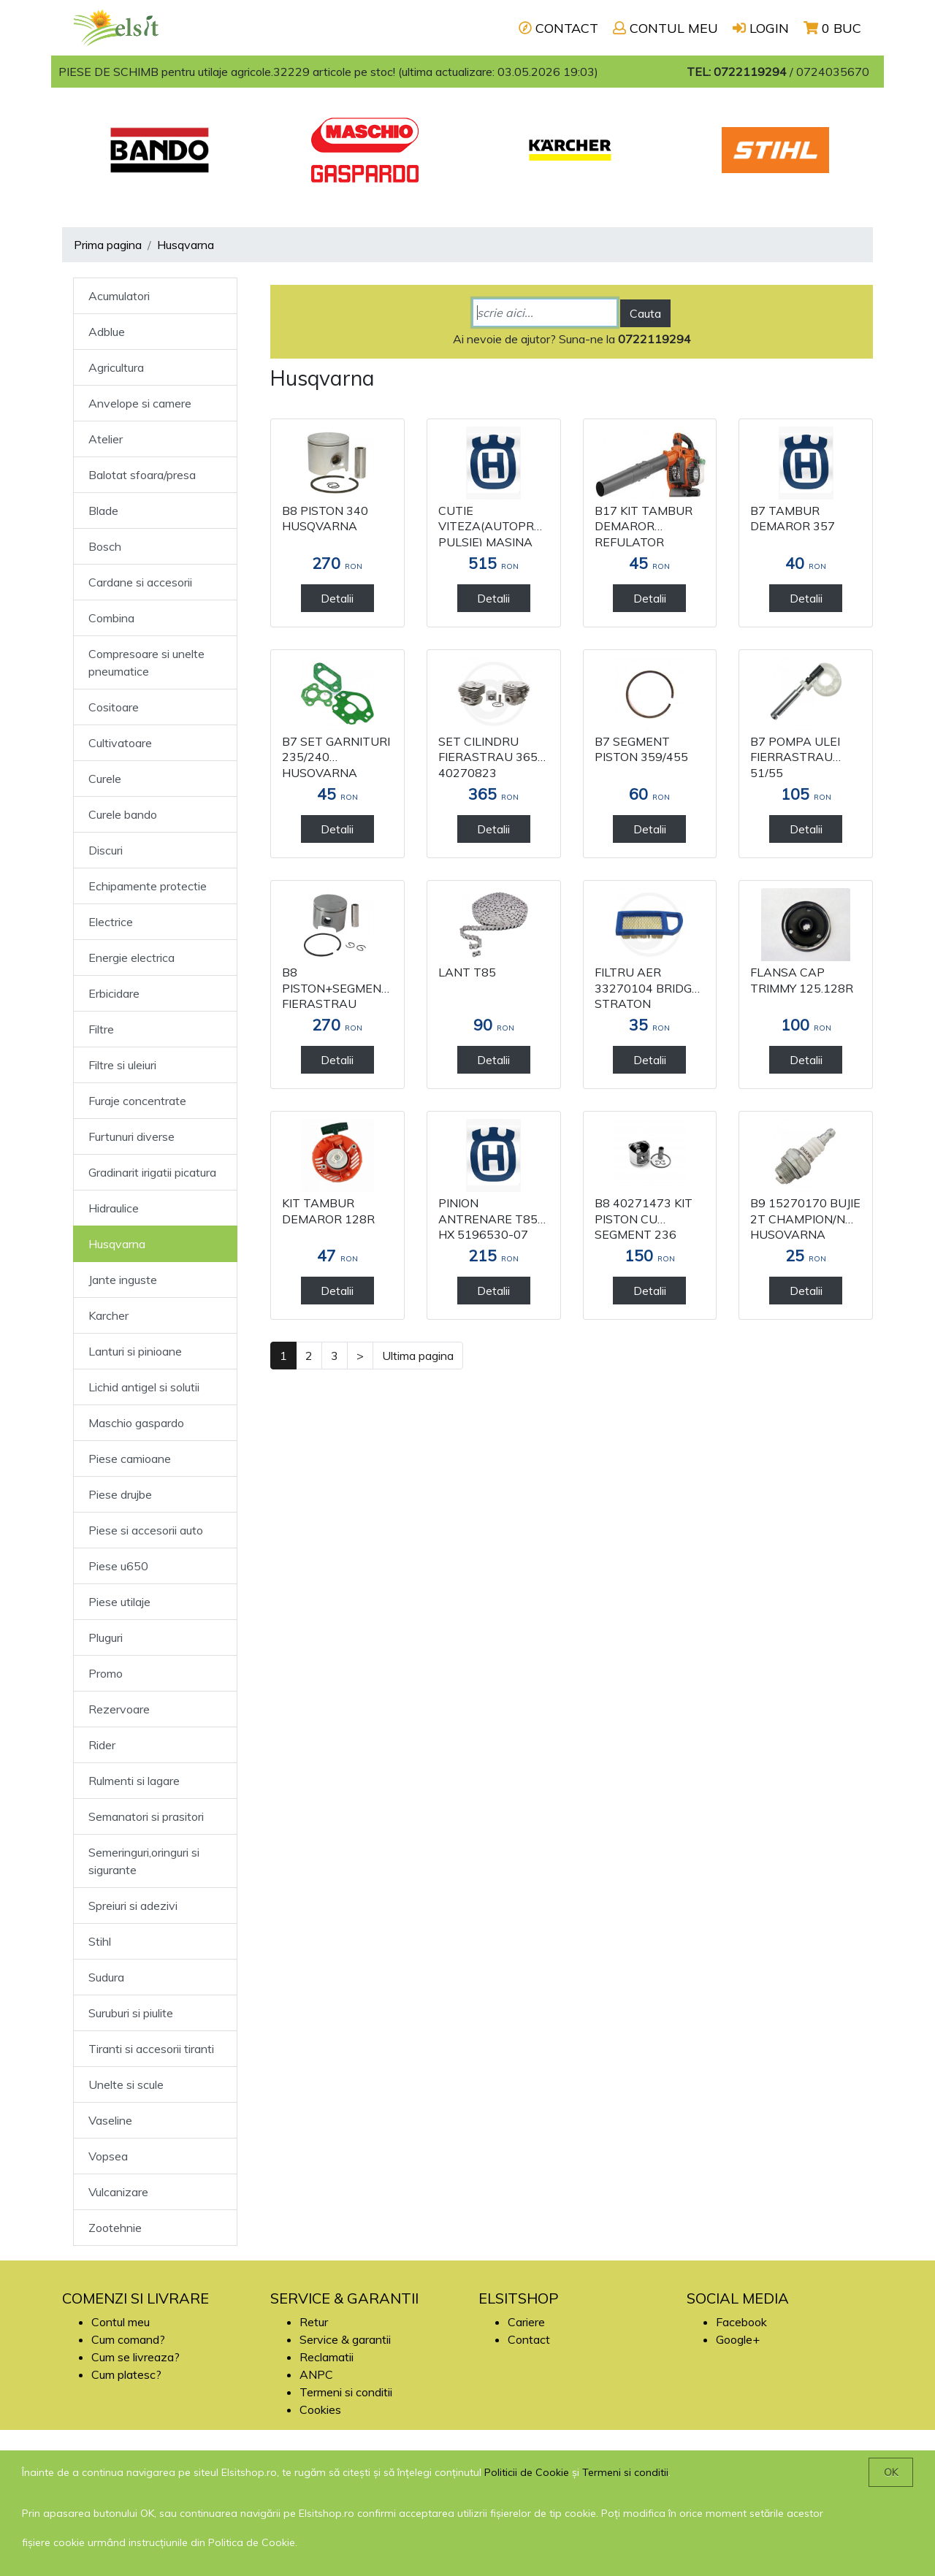  Describe the element at coordinates (337, 598) in the screenshot. I see `Detalii` at that location.